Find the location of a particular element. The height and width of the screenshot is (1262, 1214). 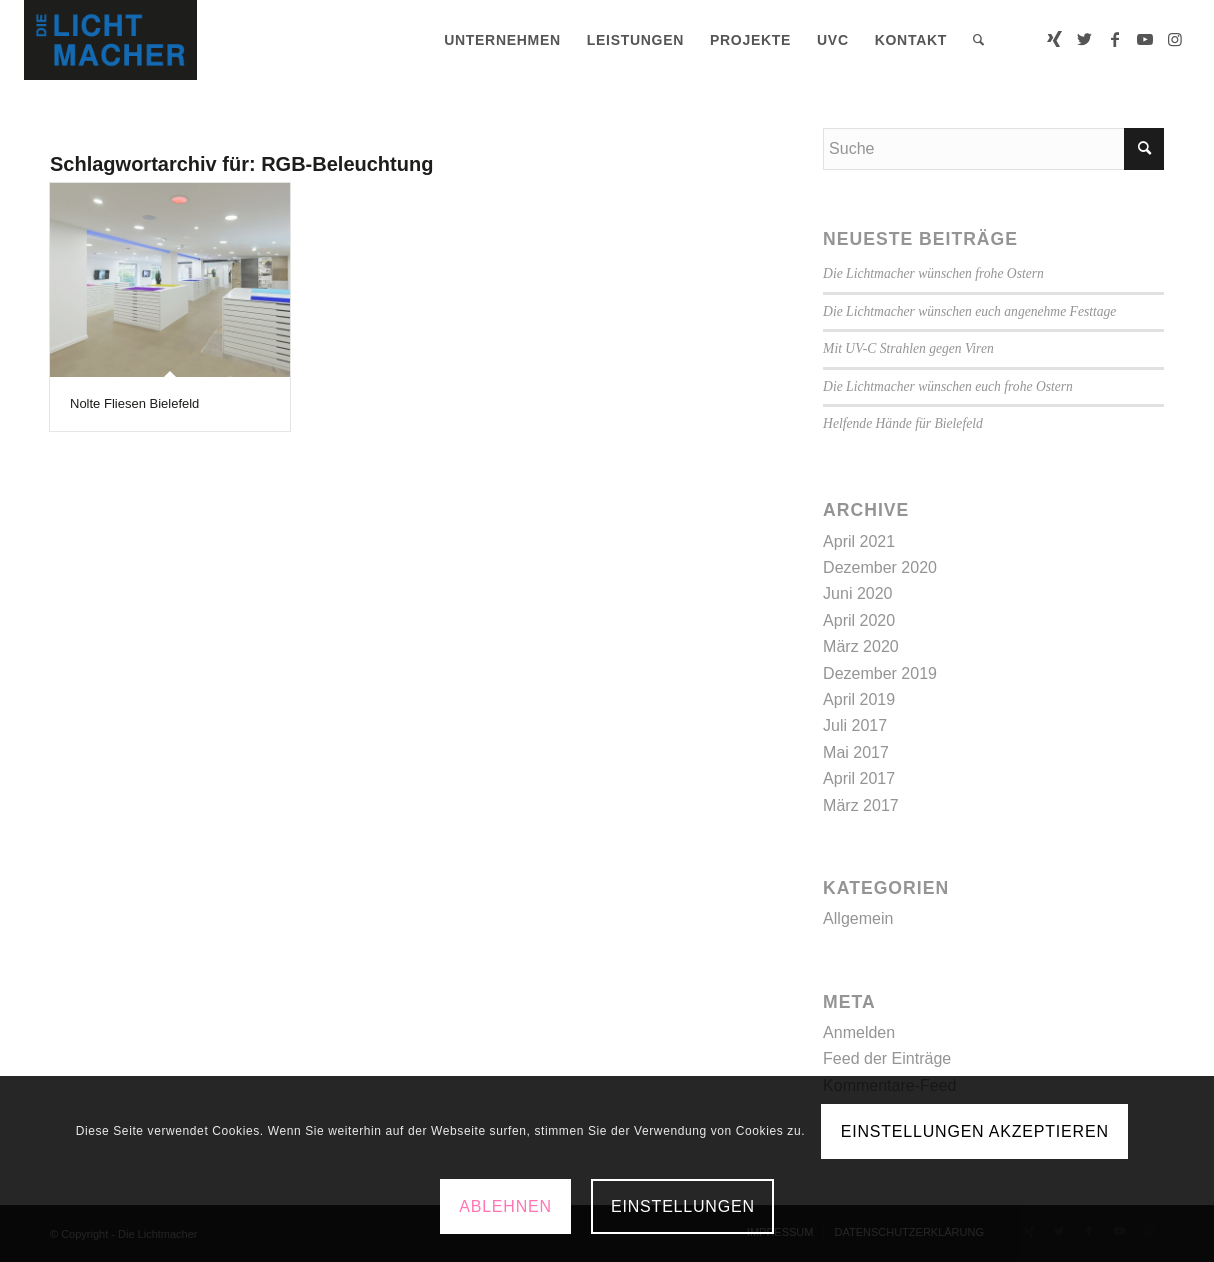

März 2017 is located at coordinates (861, 805).